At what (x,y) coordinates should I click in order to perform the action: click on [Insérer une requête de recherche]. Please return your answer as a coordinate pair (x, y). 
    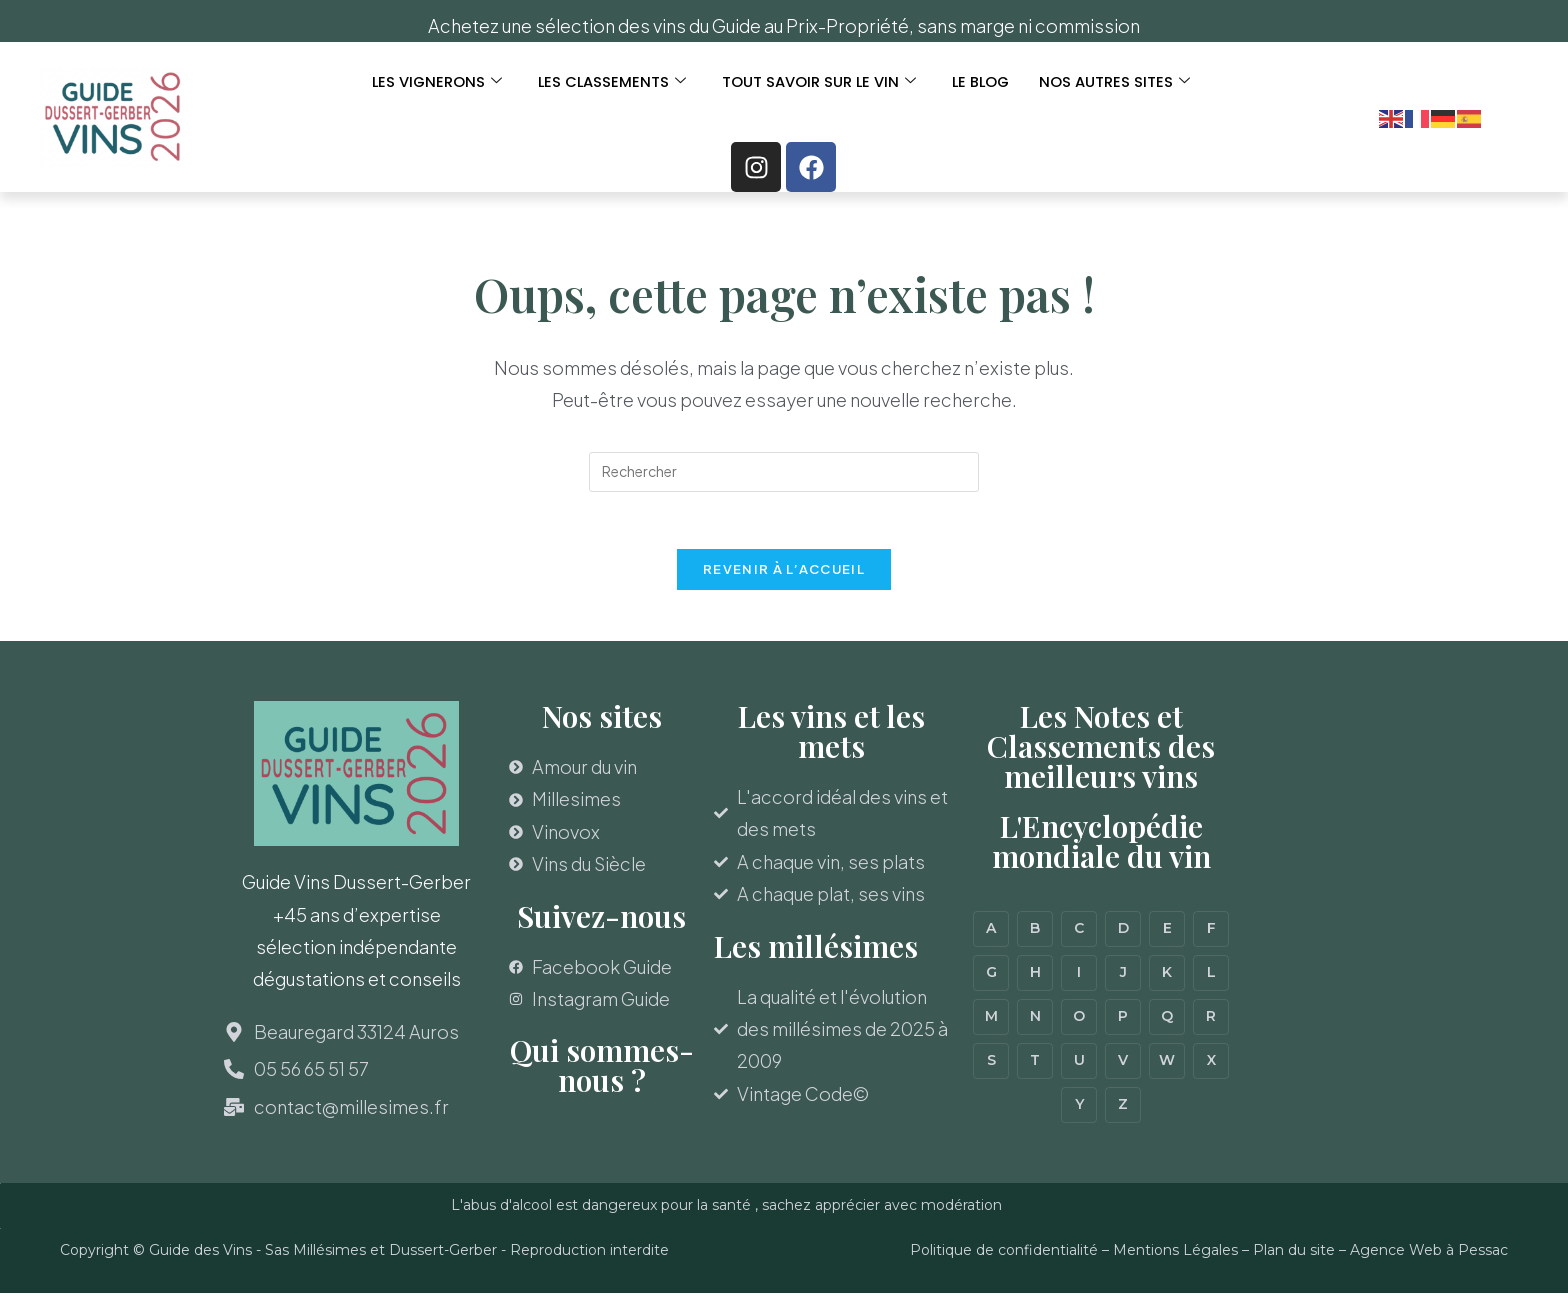
    Looking at the image, I should click on (784, 472).